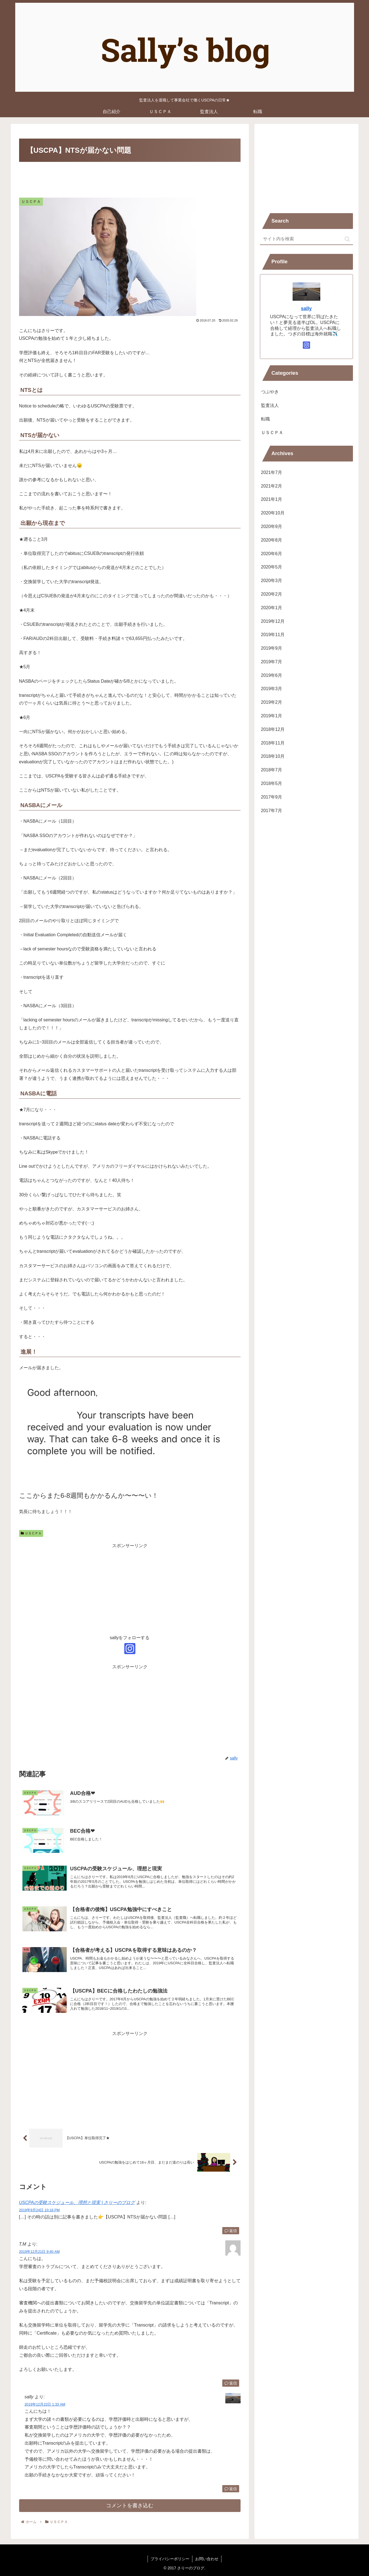 The height and width of the screenshot is (2576, 369). Describe the element at coordinates (231, 2230) in the screenshot. I see `返信 [USCPAの受験スケジュール、理想と現実 | さりーのブログ に返信]` at that location.